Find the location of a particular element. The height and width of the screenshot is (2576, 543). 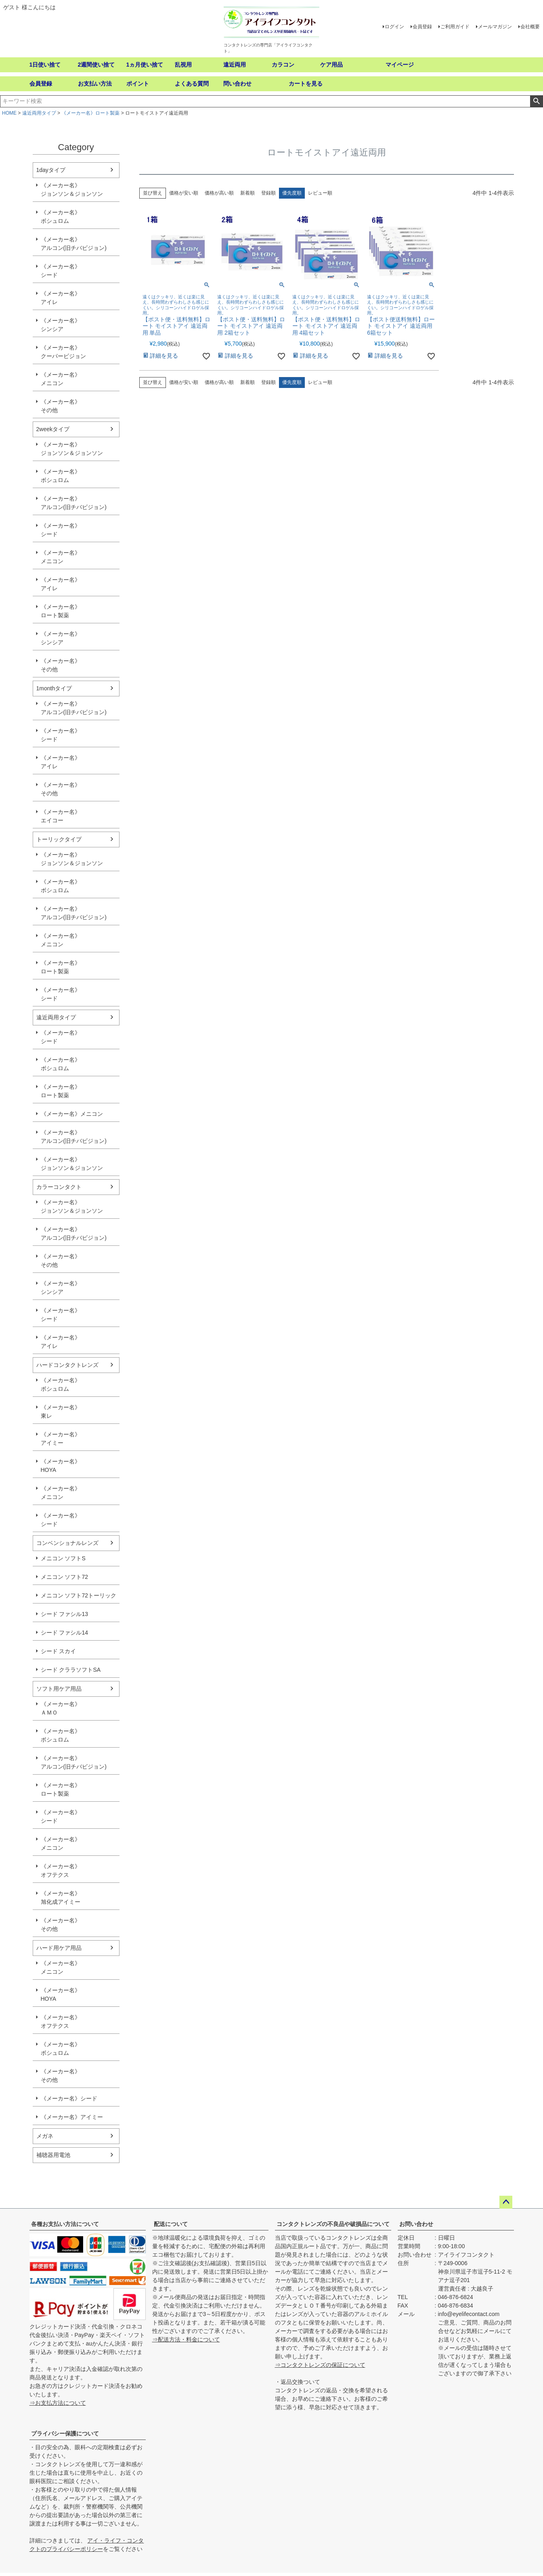

《メーカー名》HOYA is located at coordinates (60, 1465).